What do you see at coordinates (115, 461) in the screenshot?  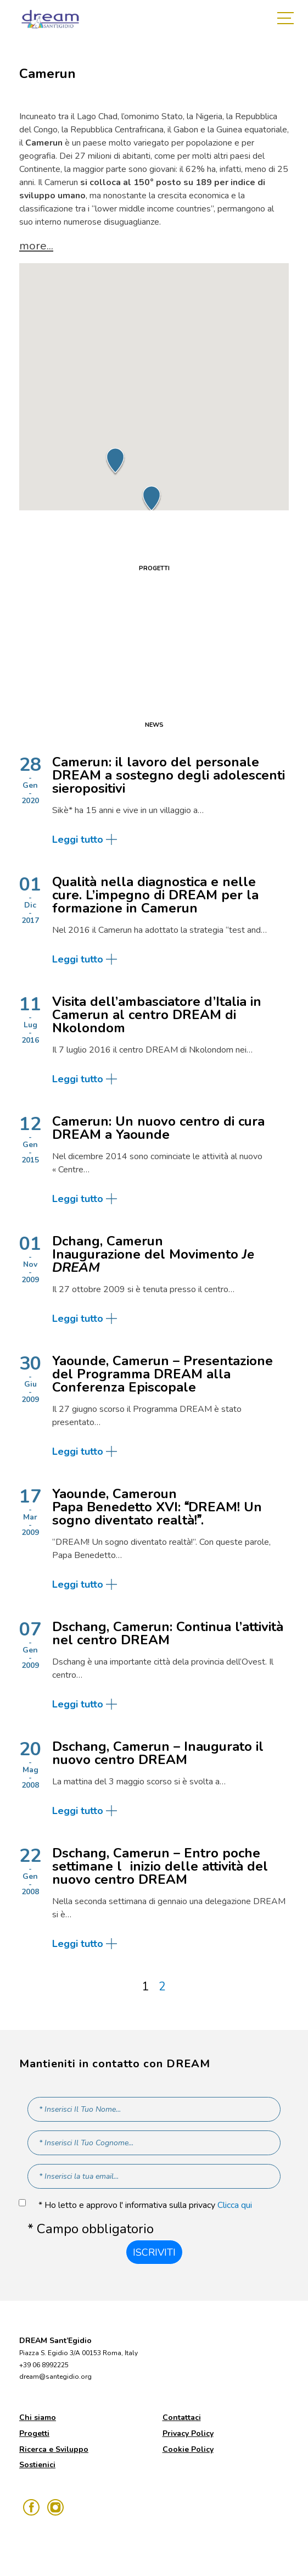 I see `[button]` at bounding box center [115, 461].